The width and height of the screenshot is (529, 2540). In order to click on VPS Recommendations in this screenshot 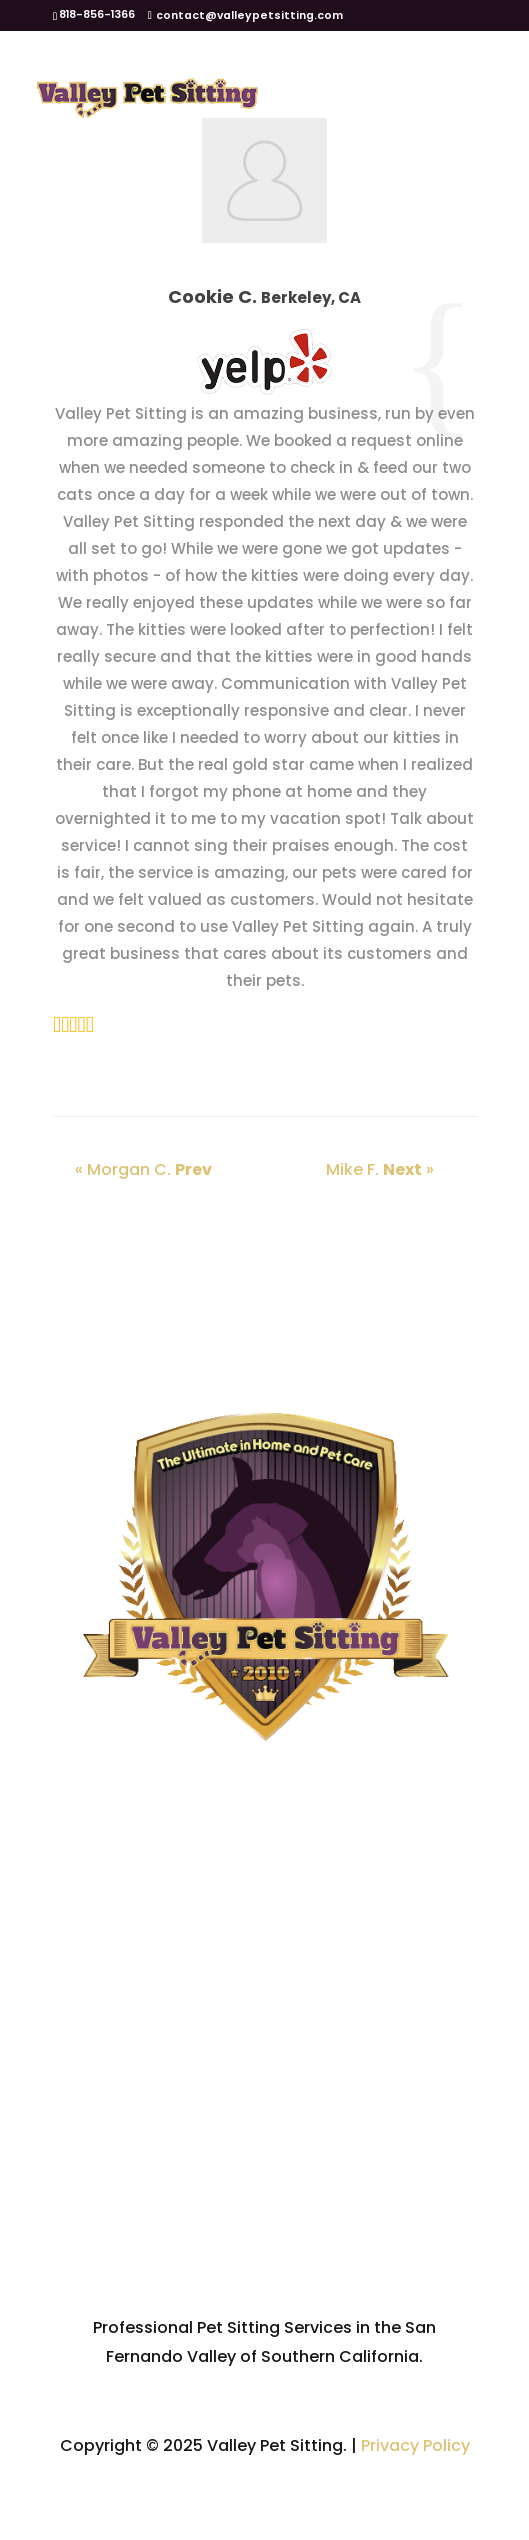, I will do `click(265, 2219)`.